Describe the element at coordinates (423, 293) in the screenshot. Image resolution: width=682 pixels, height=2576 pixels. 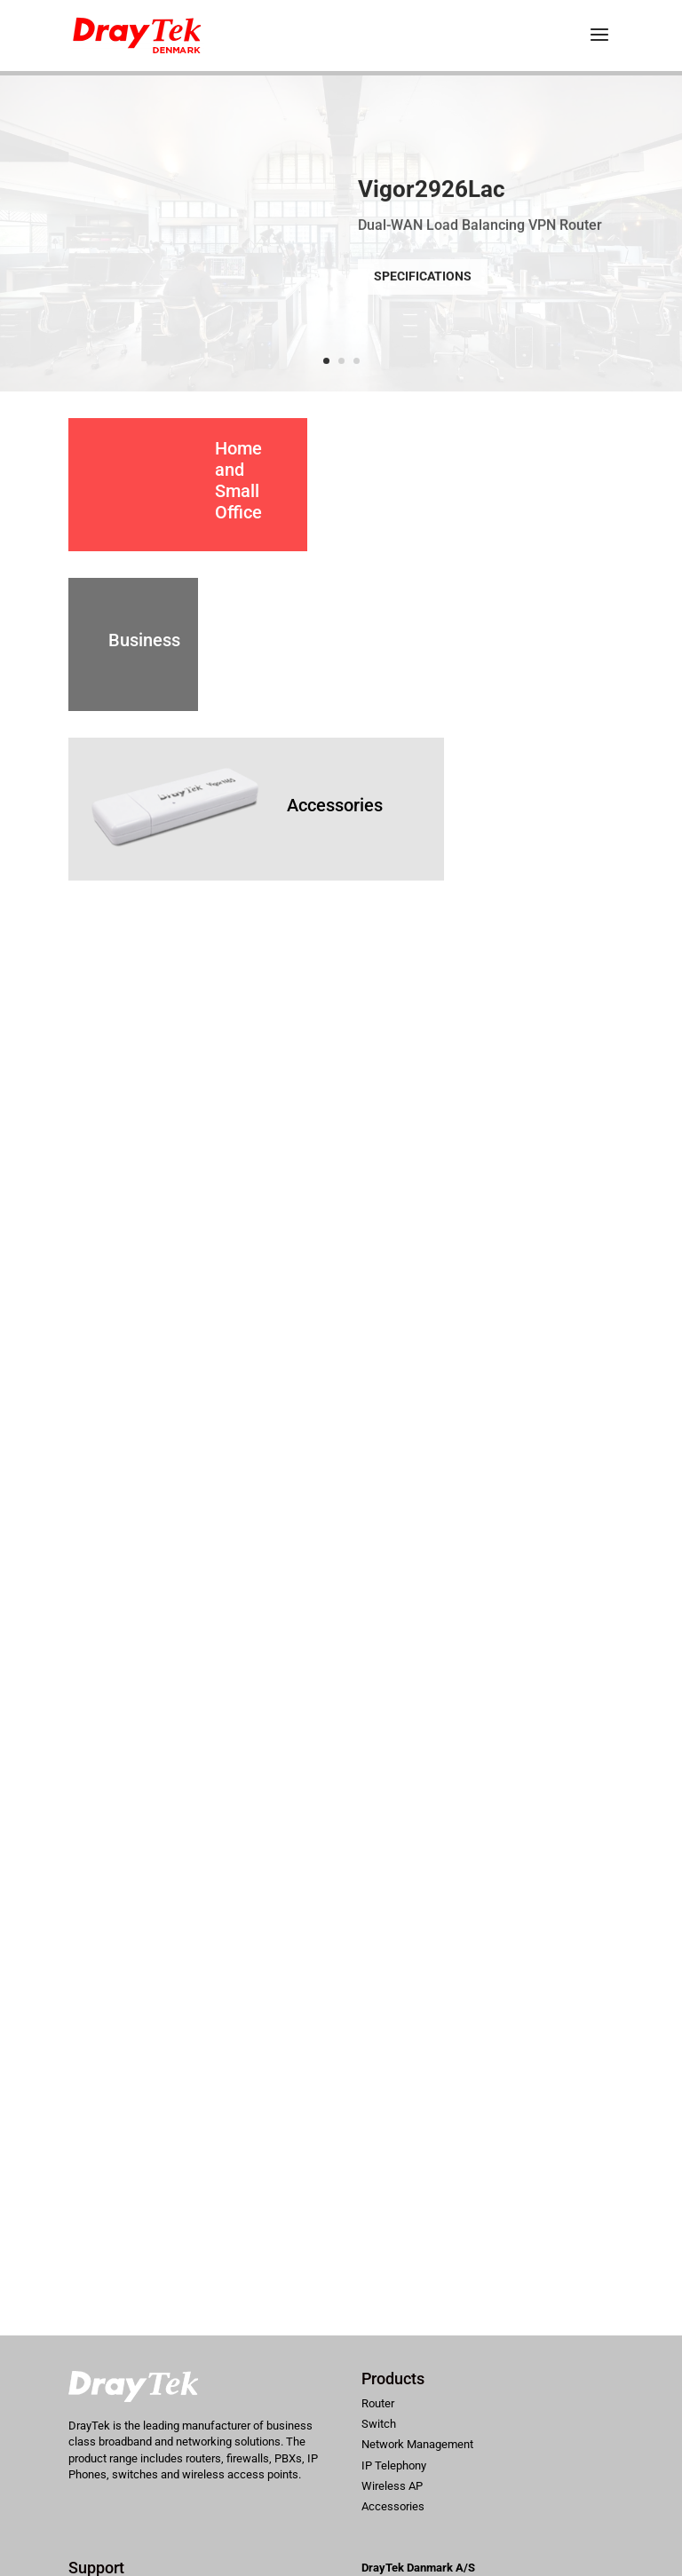
I see `Specifications` at that location.